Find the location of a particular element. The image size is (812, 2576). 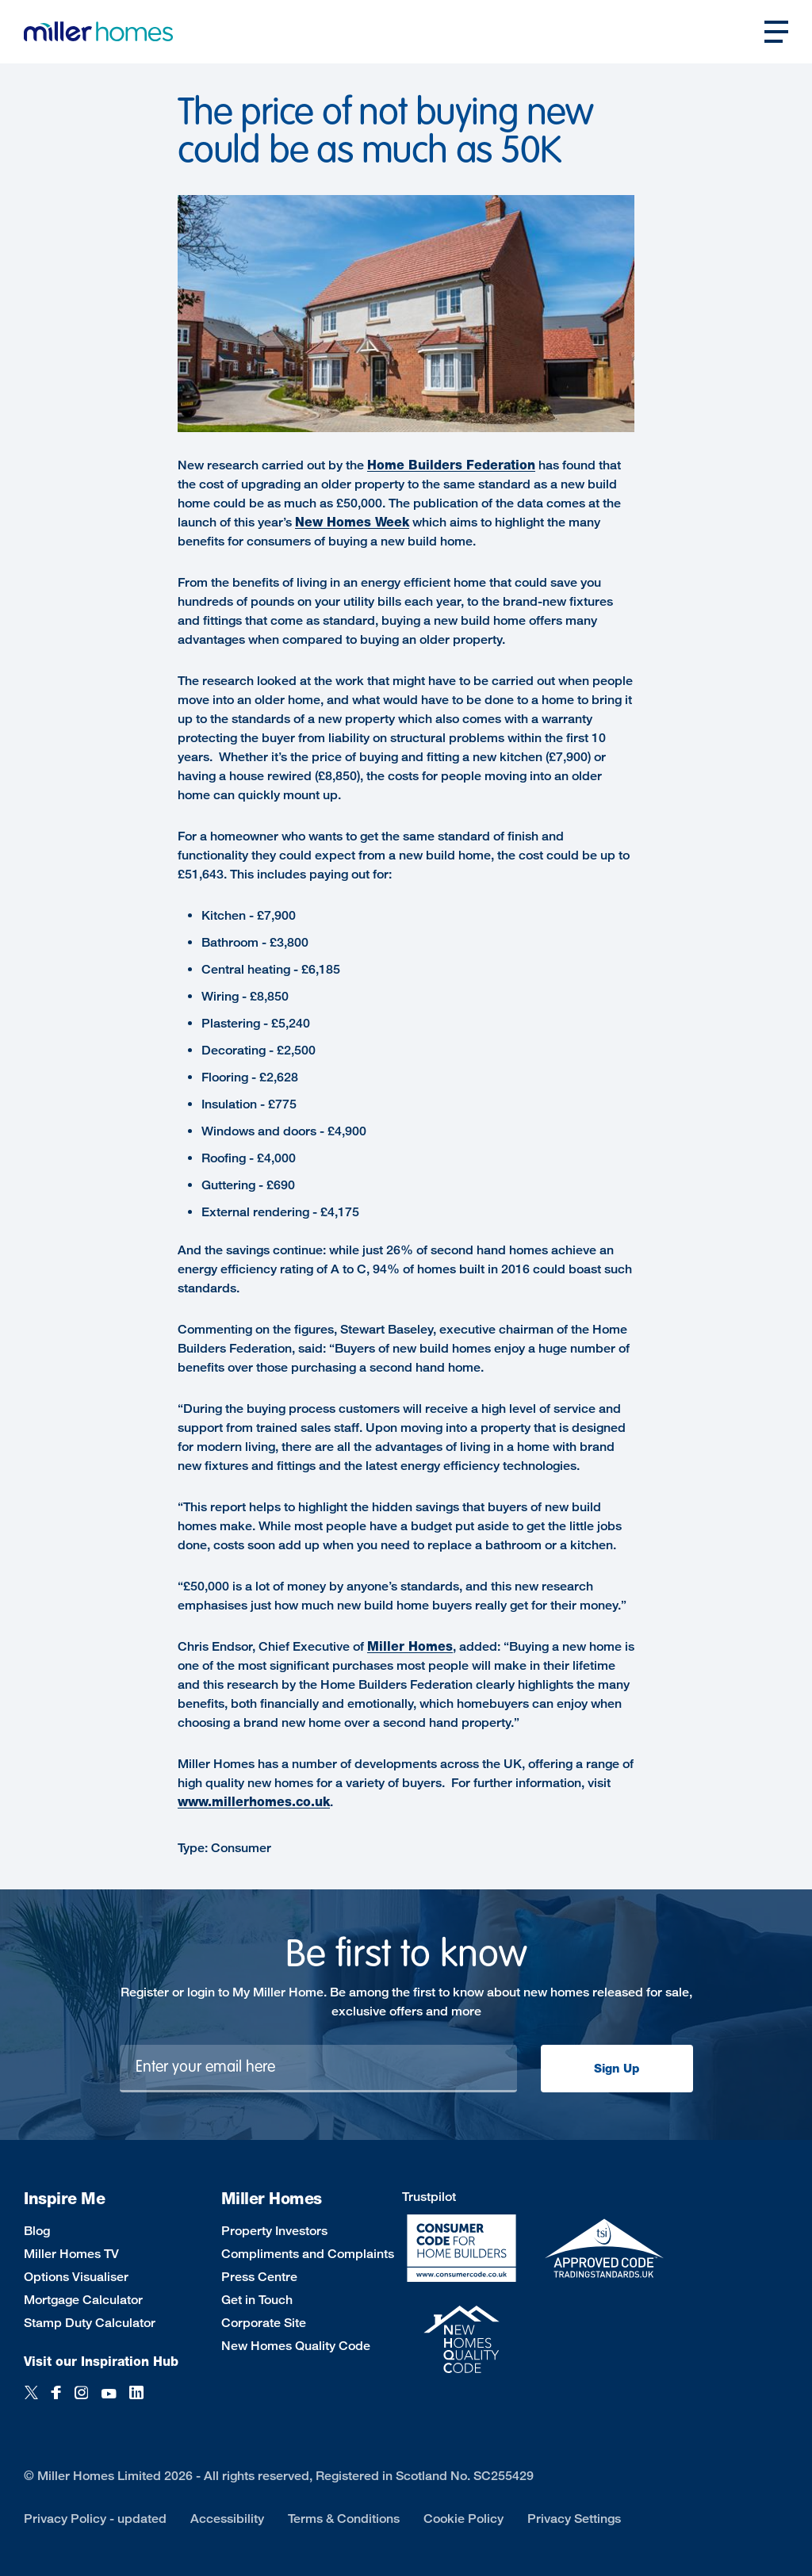

Property Investors is located at coordinates (274, 2230).